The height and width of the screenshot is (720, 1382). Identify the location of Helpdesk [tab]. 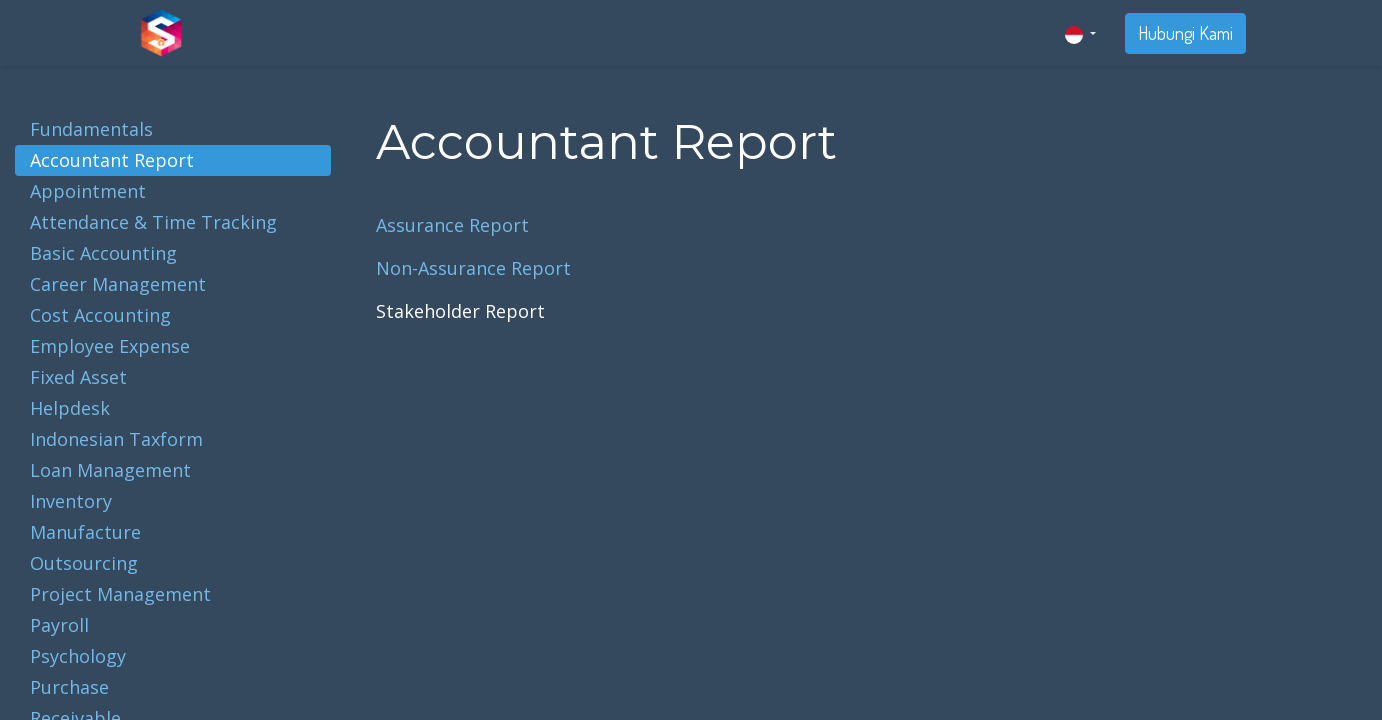
(70, 408).